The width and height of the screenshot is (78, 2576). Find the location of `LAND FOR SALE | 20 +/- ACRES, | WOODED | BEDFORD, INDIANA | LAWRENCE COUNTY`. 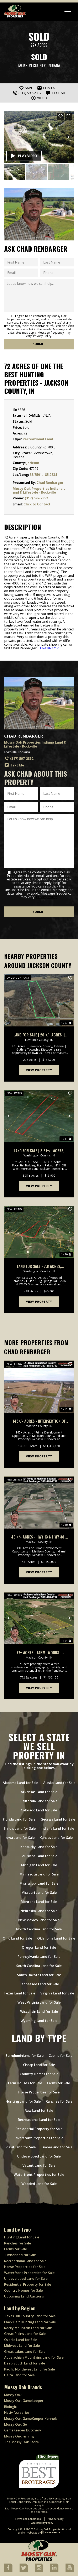

LAND FOR SALE | 20 +/- ACRES, | WOODED | BEDFORD, INDIANA | LAWRENCE COUNTY is located at coordinates (39, 1035).